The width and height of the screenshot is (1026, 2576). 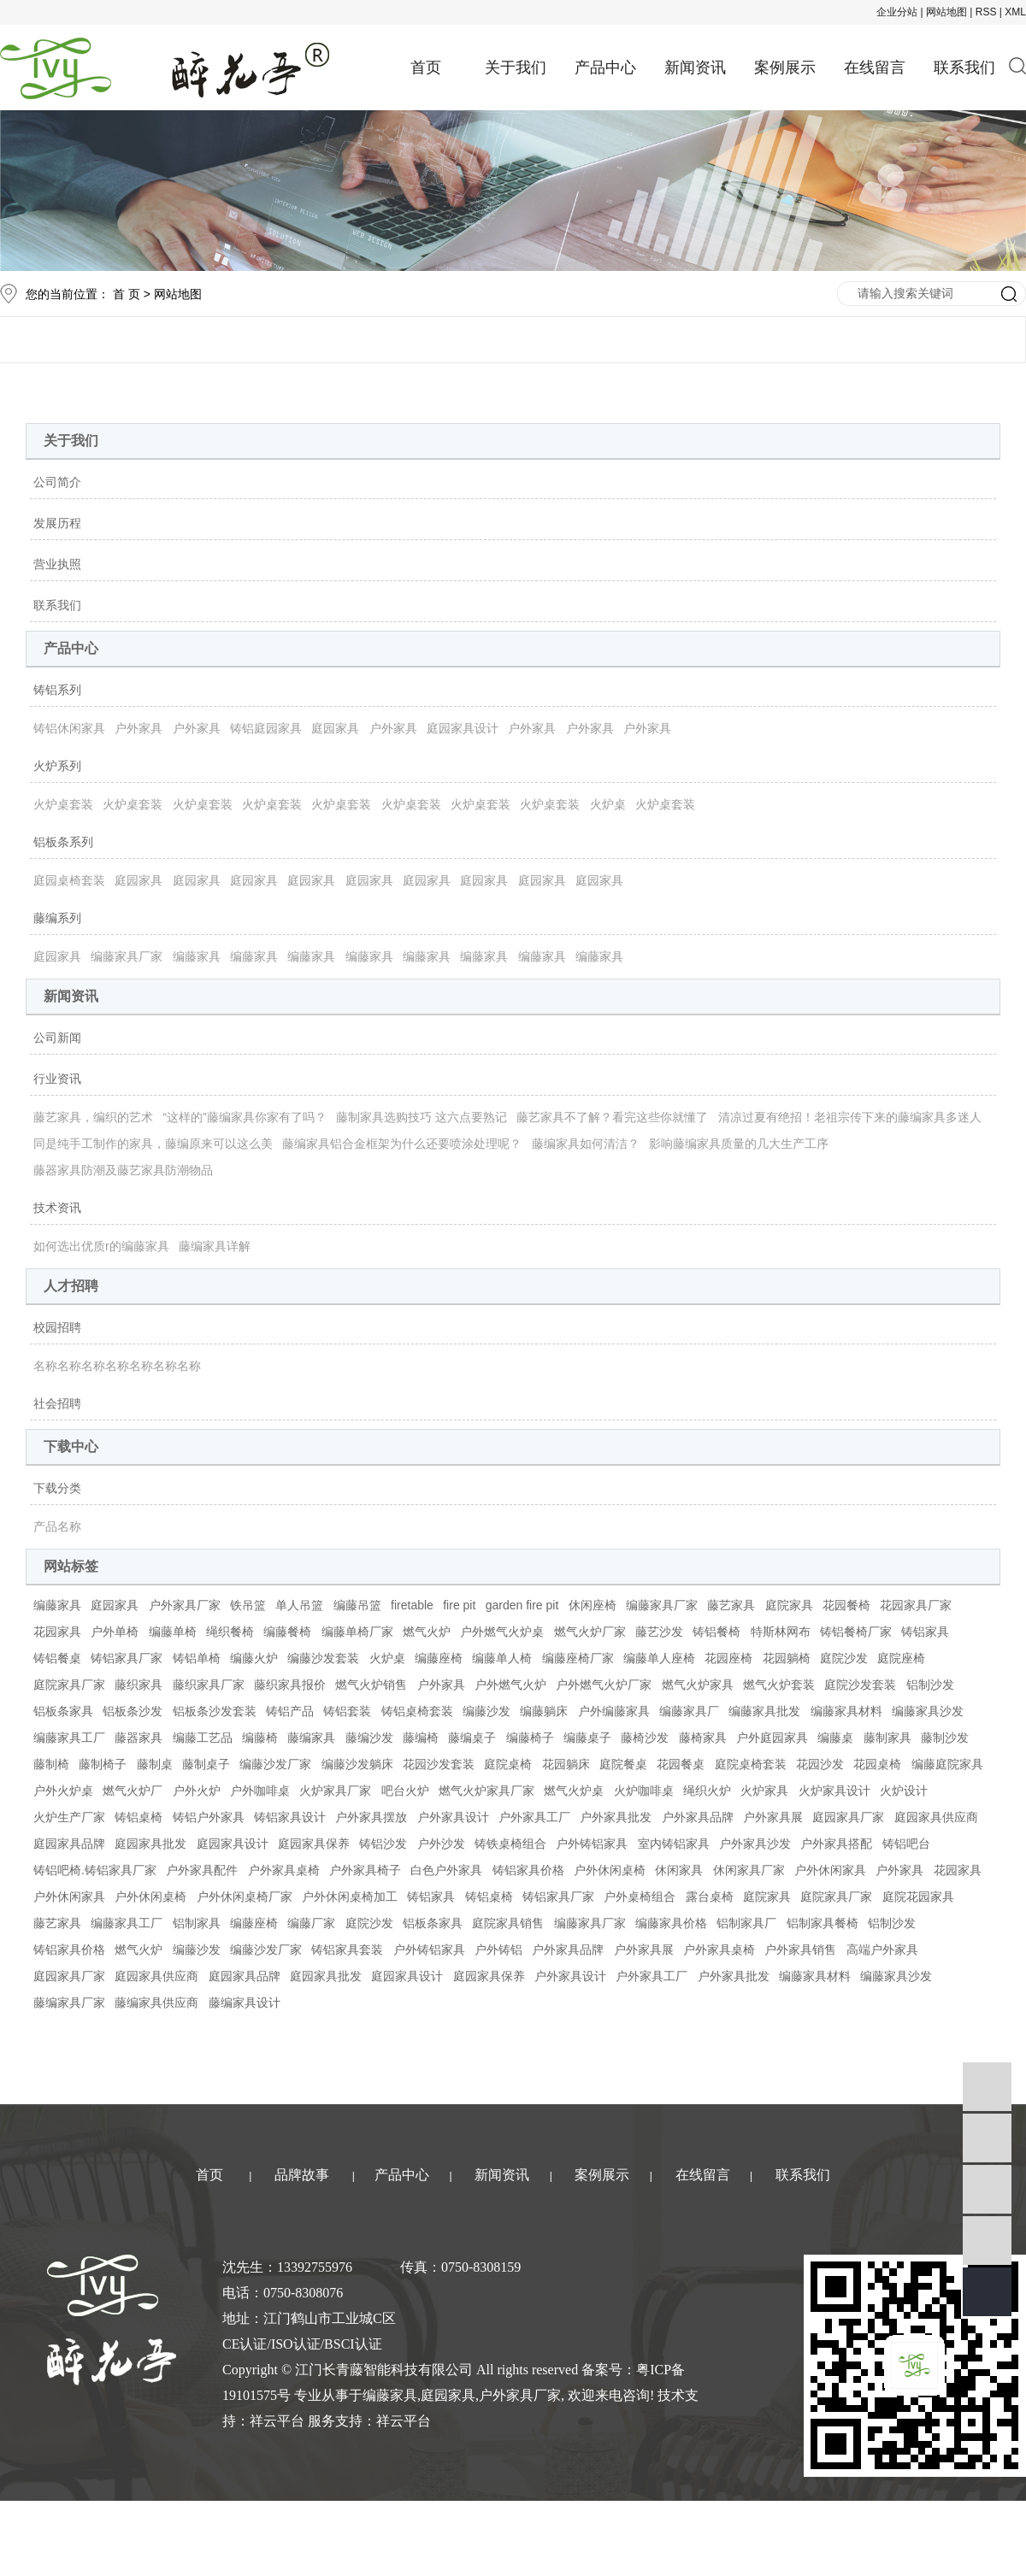 What do you see at coordinates (728, 1658) in the screenshot?
I see `花园座椅` at bounding box center [728, 1658].